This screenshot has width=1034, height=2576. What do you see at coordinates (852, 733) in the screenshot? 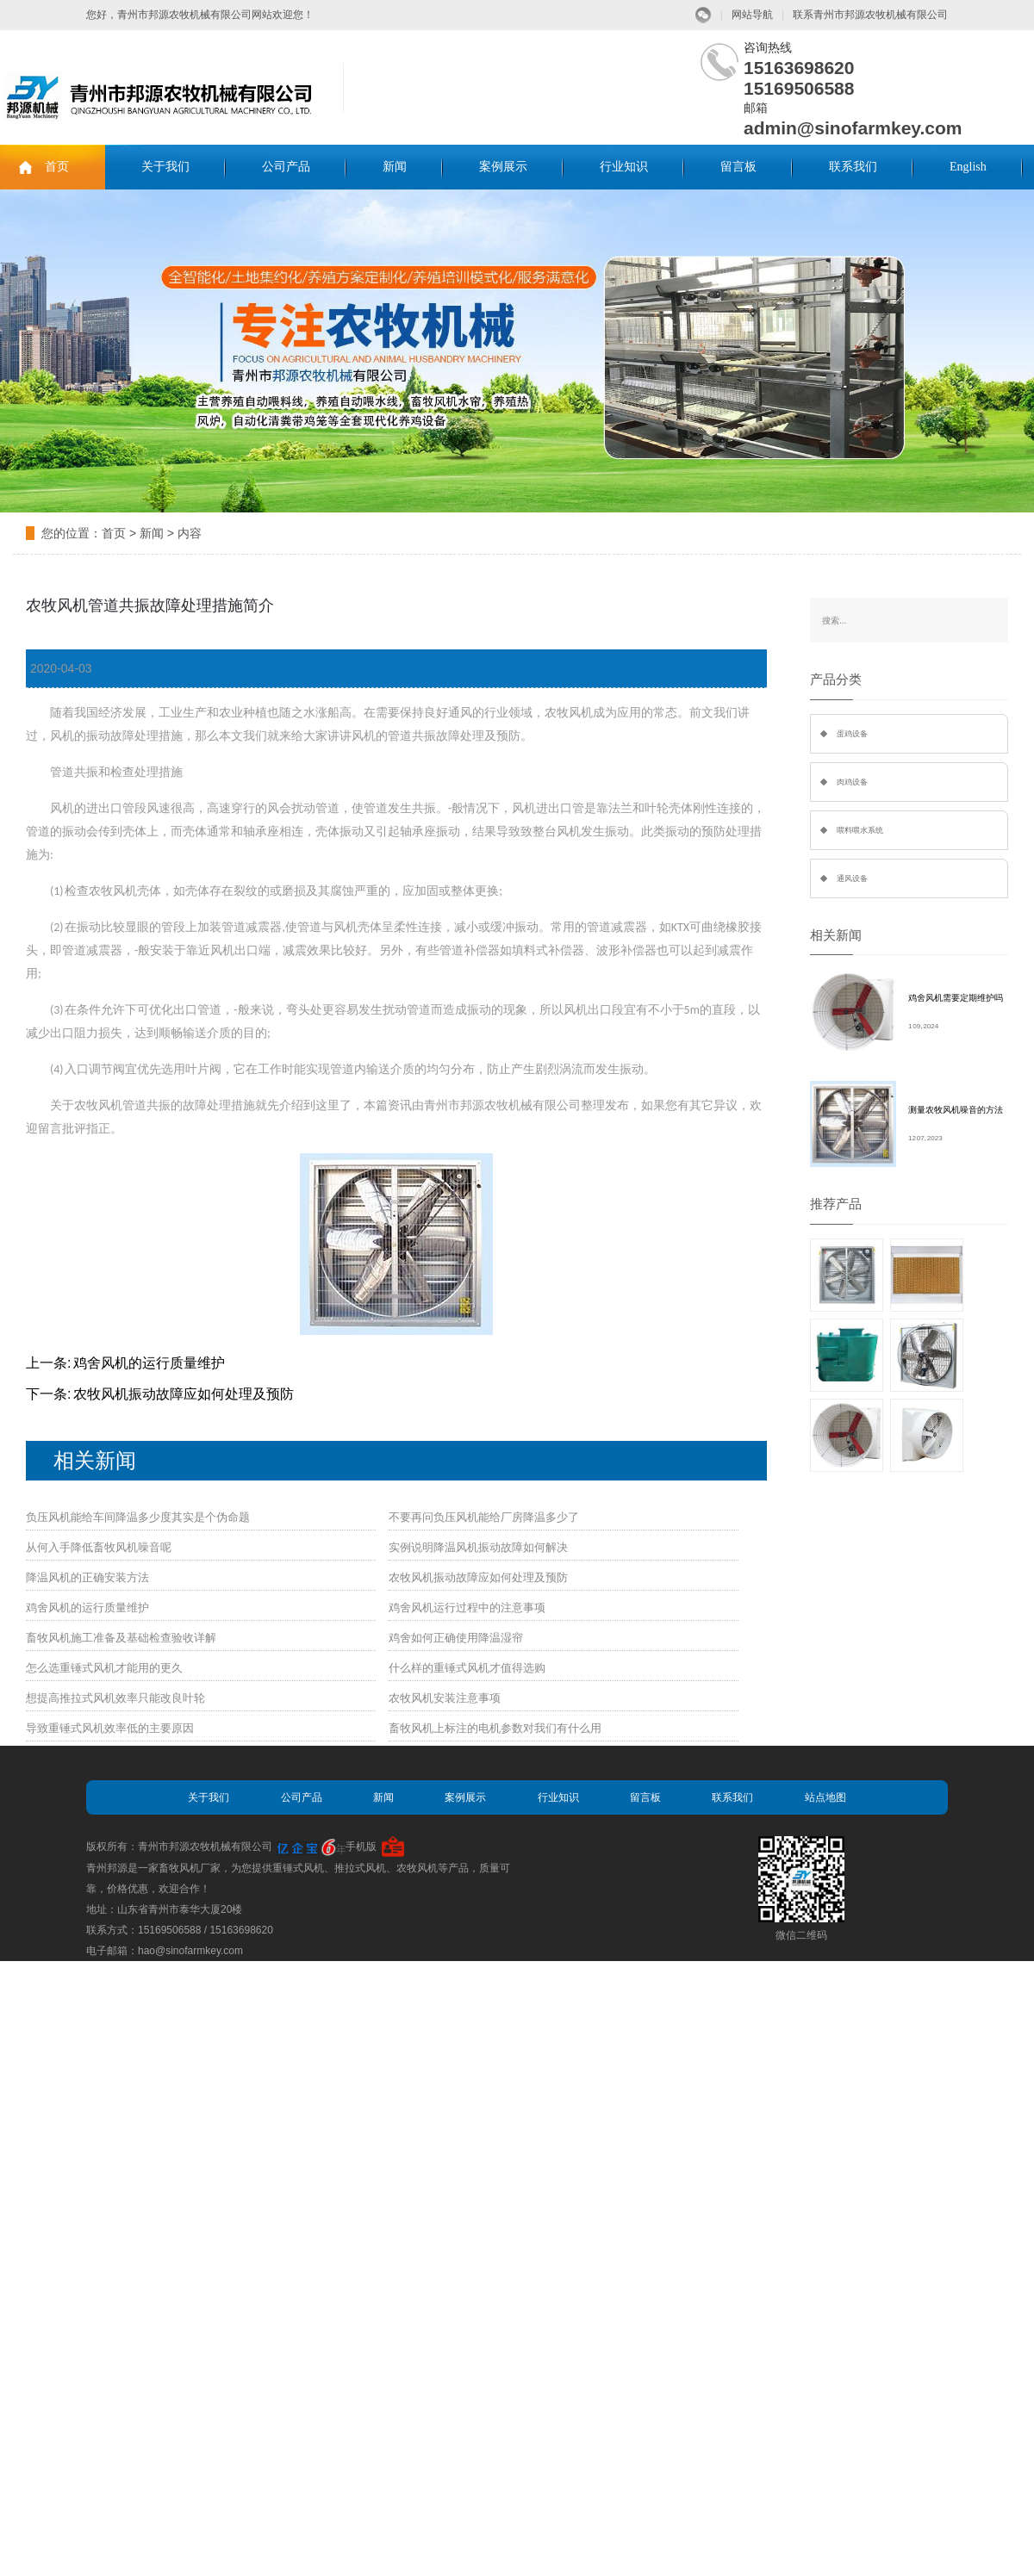
I see `蛋鸡设备` at bounding box center [852, 733].